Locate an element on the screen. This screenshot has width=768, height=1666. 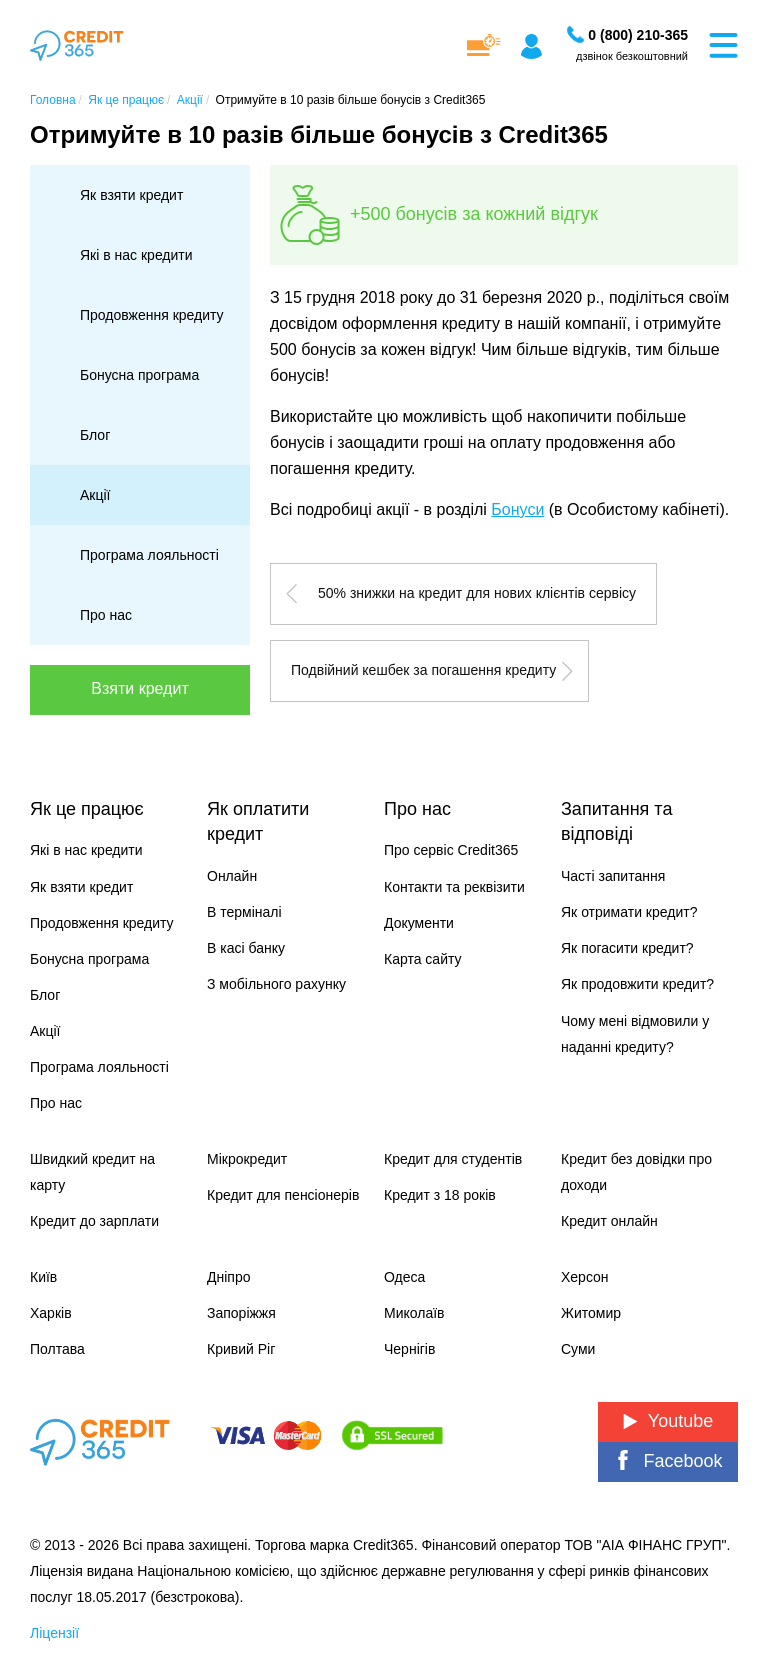
В терміналі is located at coordinates (244, 912).